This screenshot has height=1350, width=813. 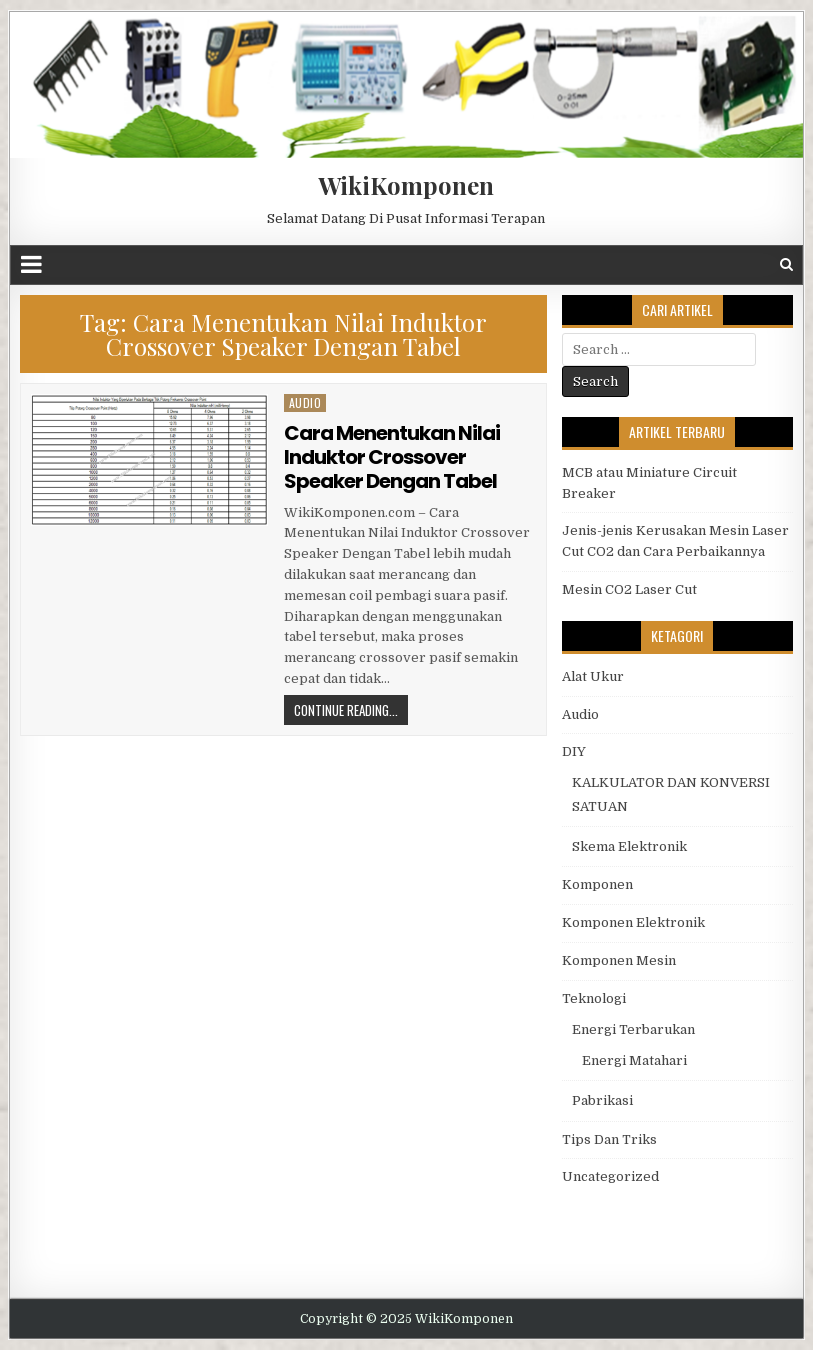 I want to click on Komponen Mesin, so click(x=619, y=960).